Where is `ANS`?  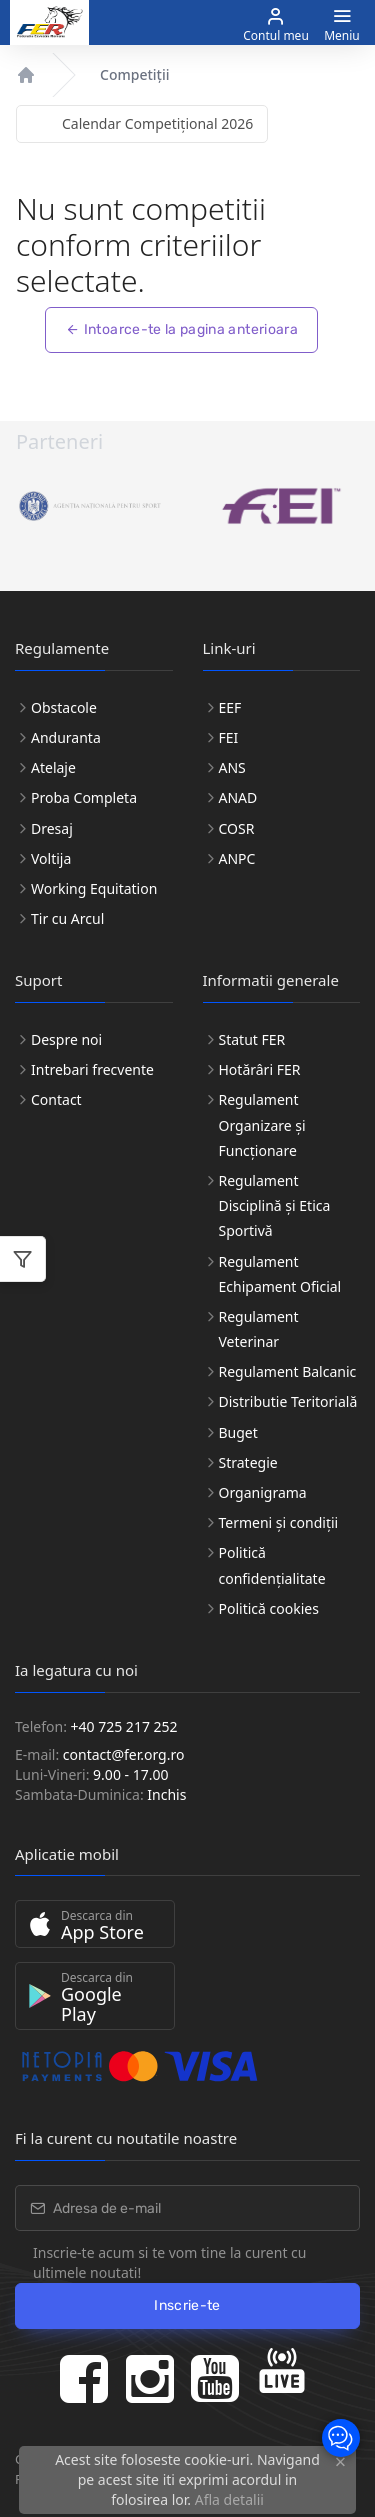
ANS is located at coordinates (232, 767).